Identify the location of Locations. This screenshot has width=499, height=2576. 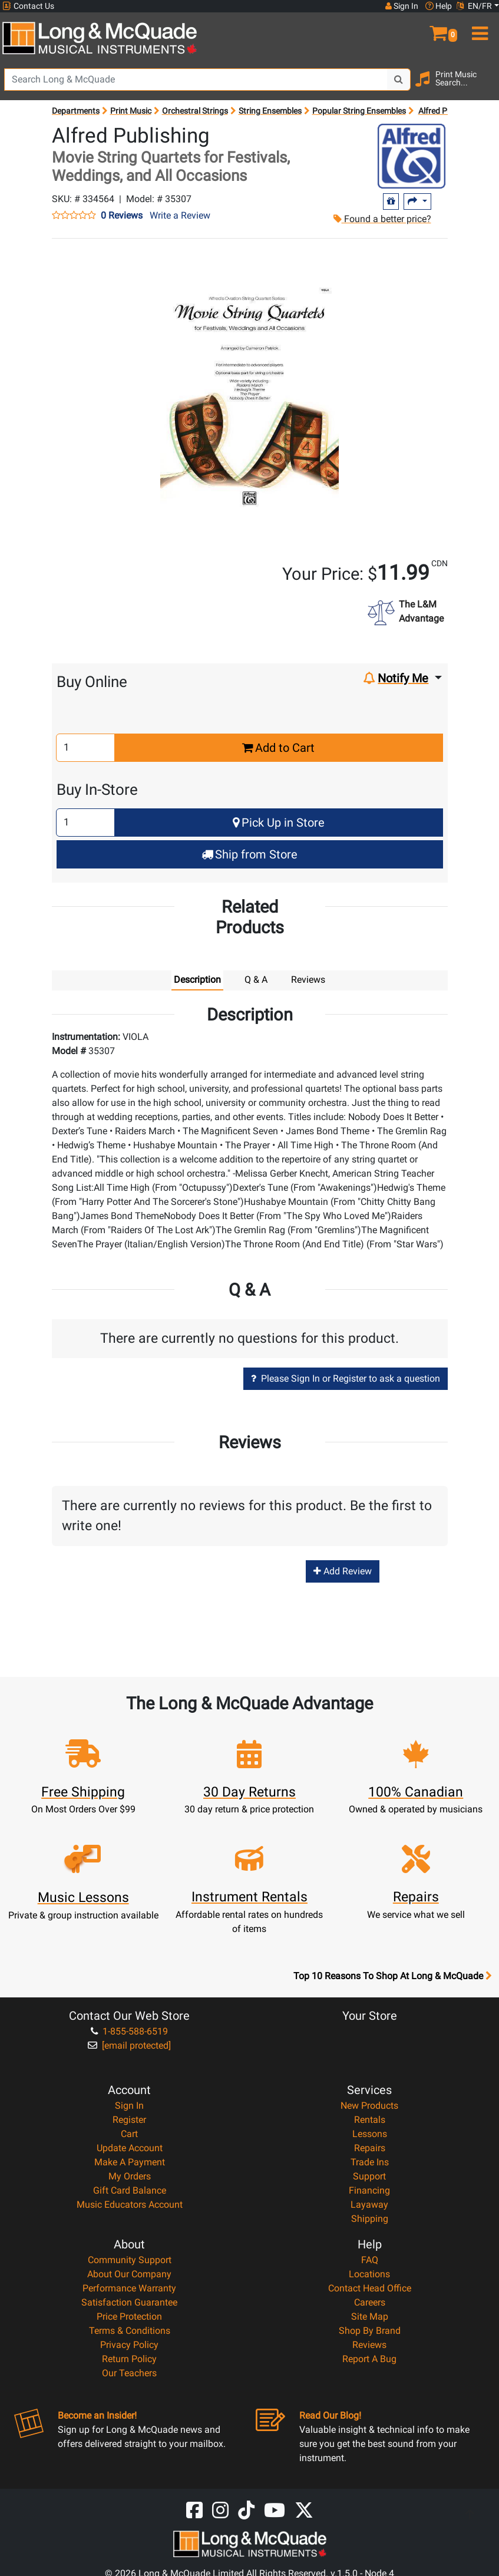
(369, 2274).